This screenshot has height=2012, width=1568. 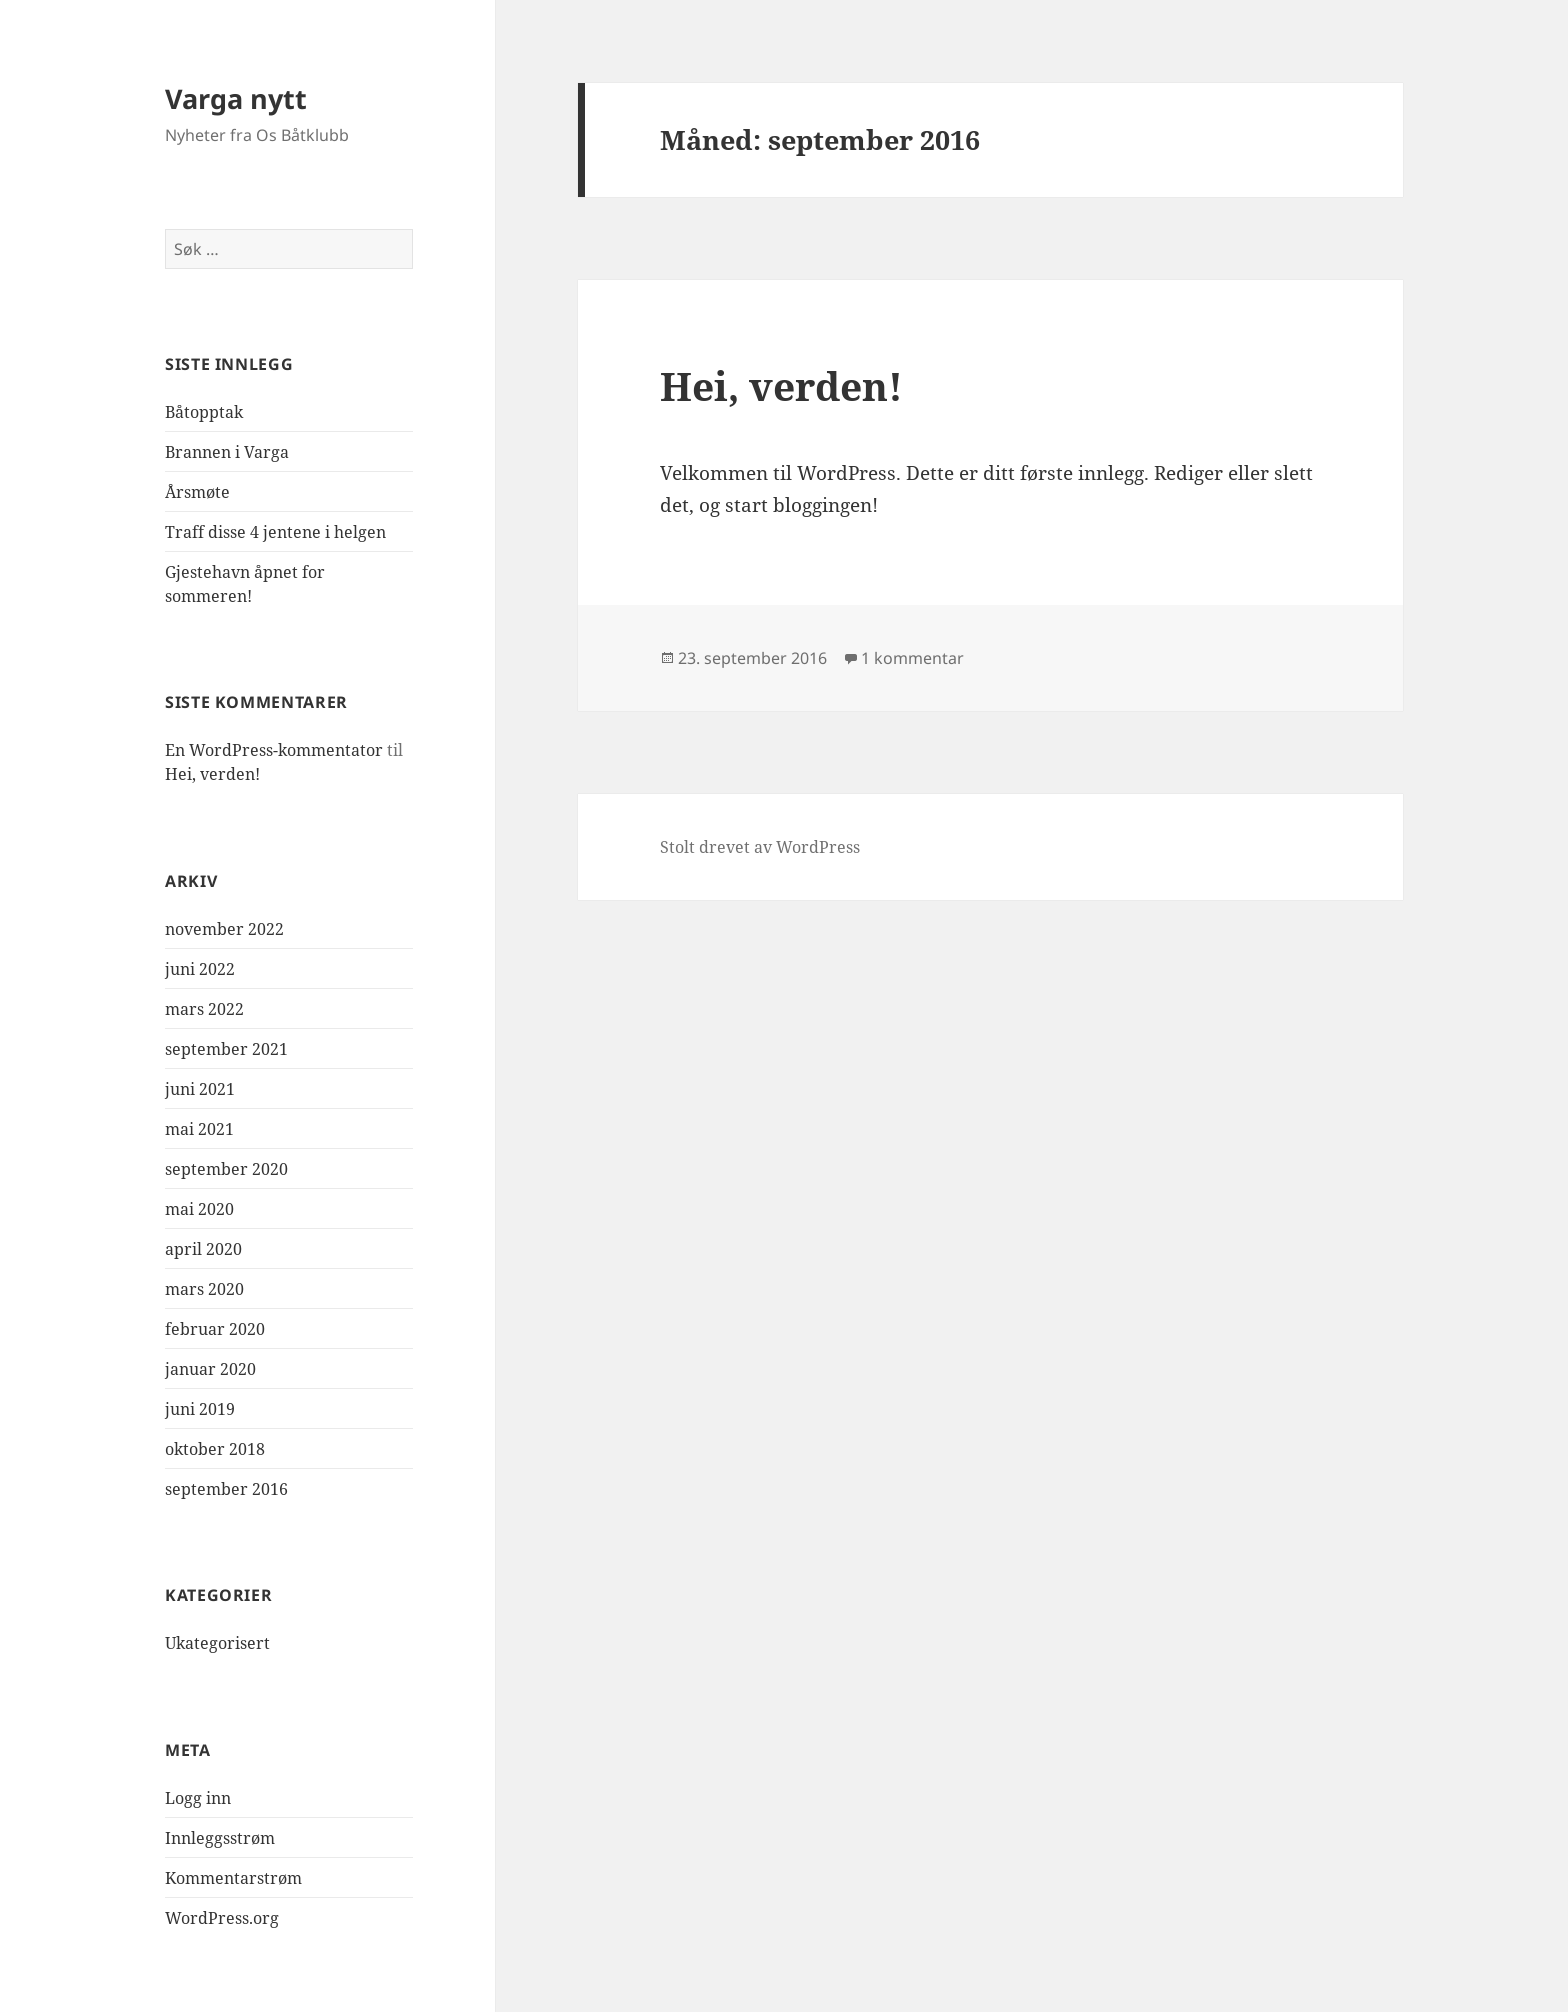 I want to click on mars 2020, so click(x=204, y=1289).